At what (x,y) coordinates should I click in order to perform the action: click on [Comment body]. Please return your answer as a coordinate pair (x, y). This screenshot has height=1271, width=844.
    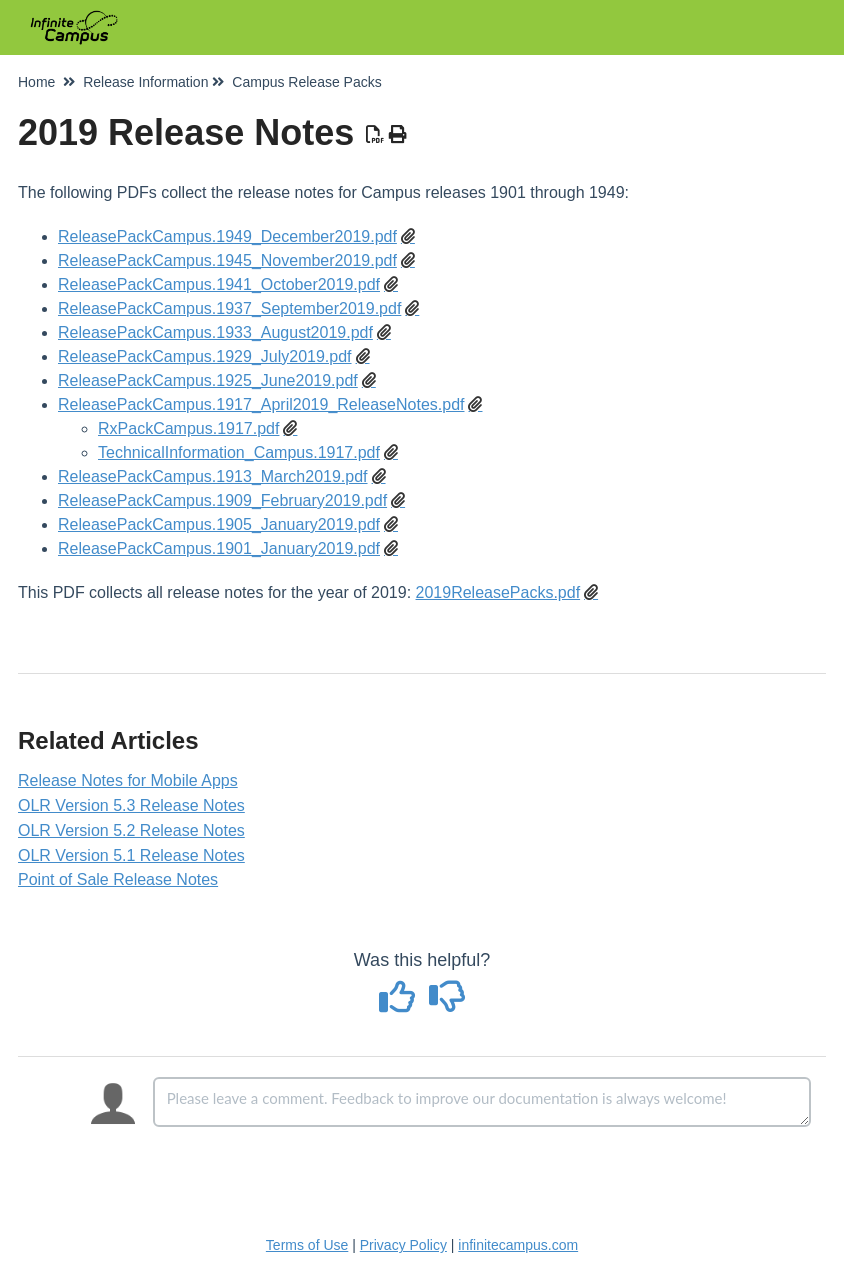
    Looking at the image, I should click on (482, 1102).